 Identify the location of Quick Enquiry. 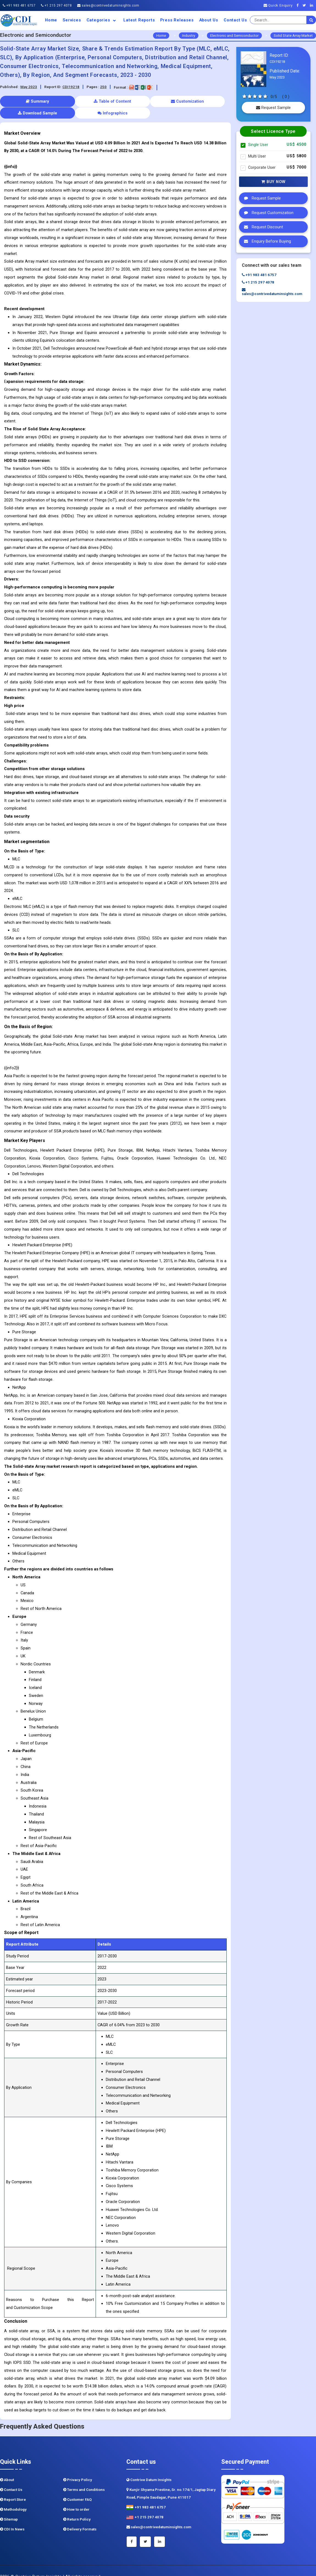
(278, 5).